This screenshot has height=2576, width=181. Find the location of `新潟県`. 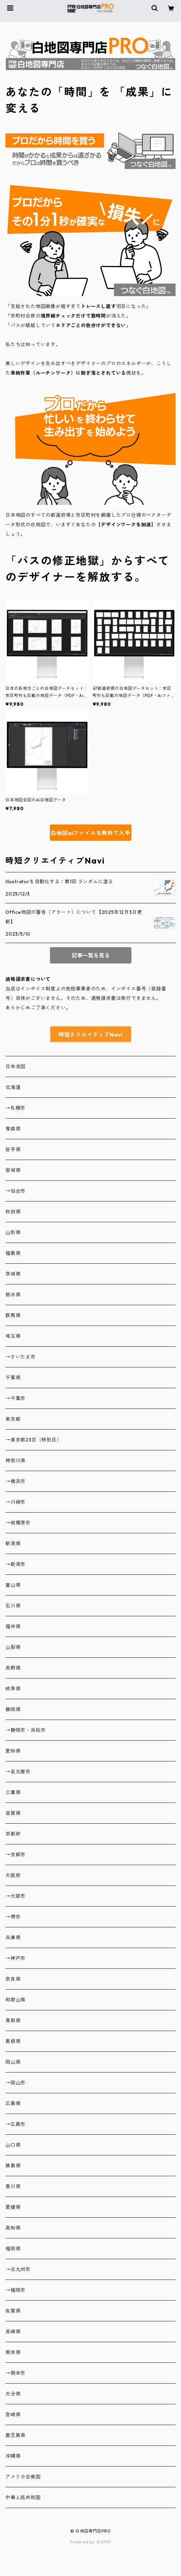

新潟県 is located at coordinates (12, 1543).